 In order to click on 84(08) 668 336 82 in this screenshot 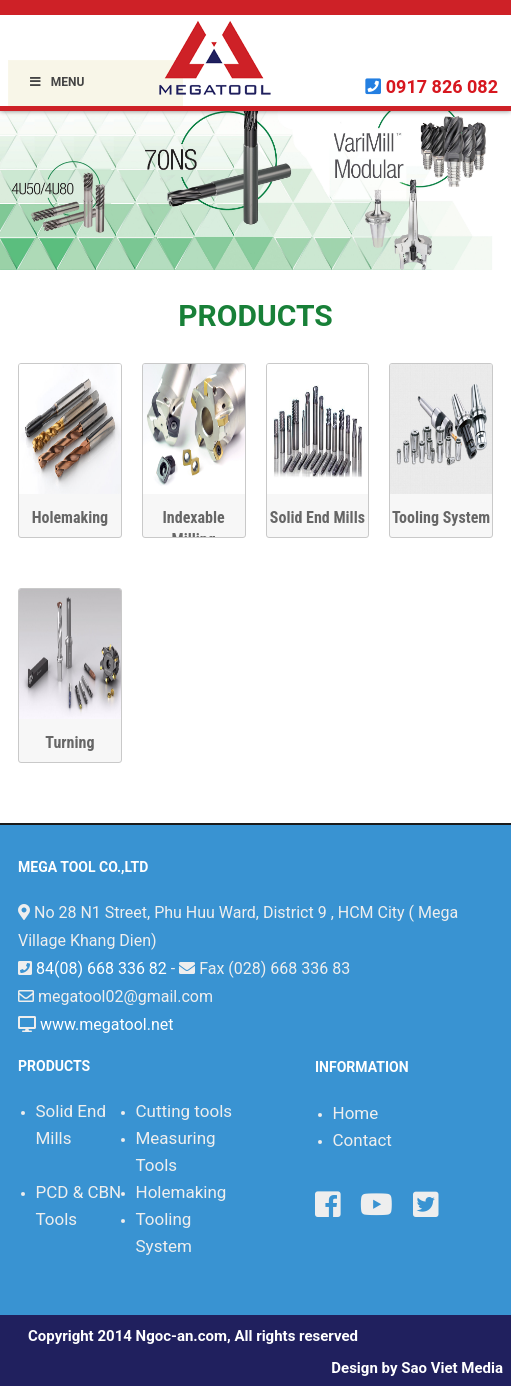, I will do `click(101, 968)`.